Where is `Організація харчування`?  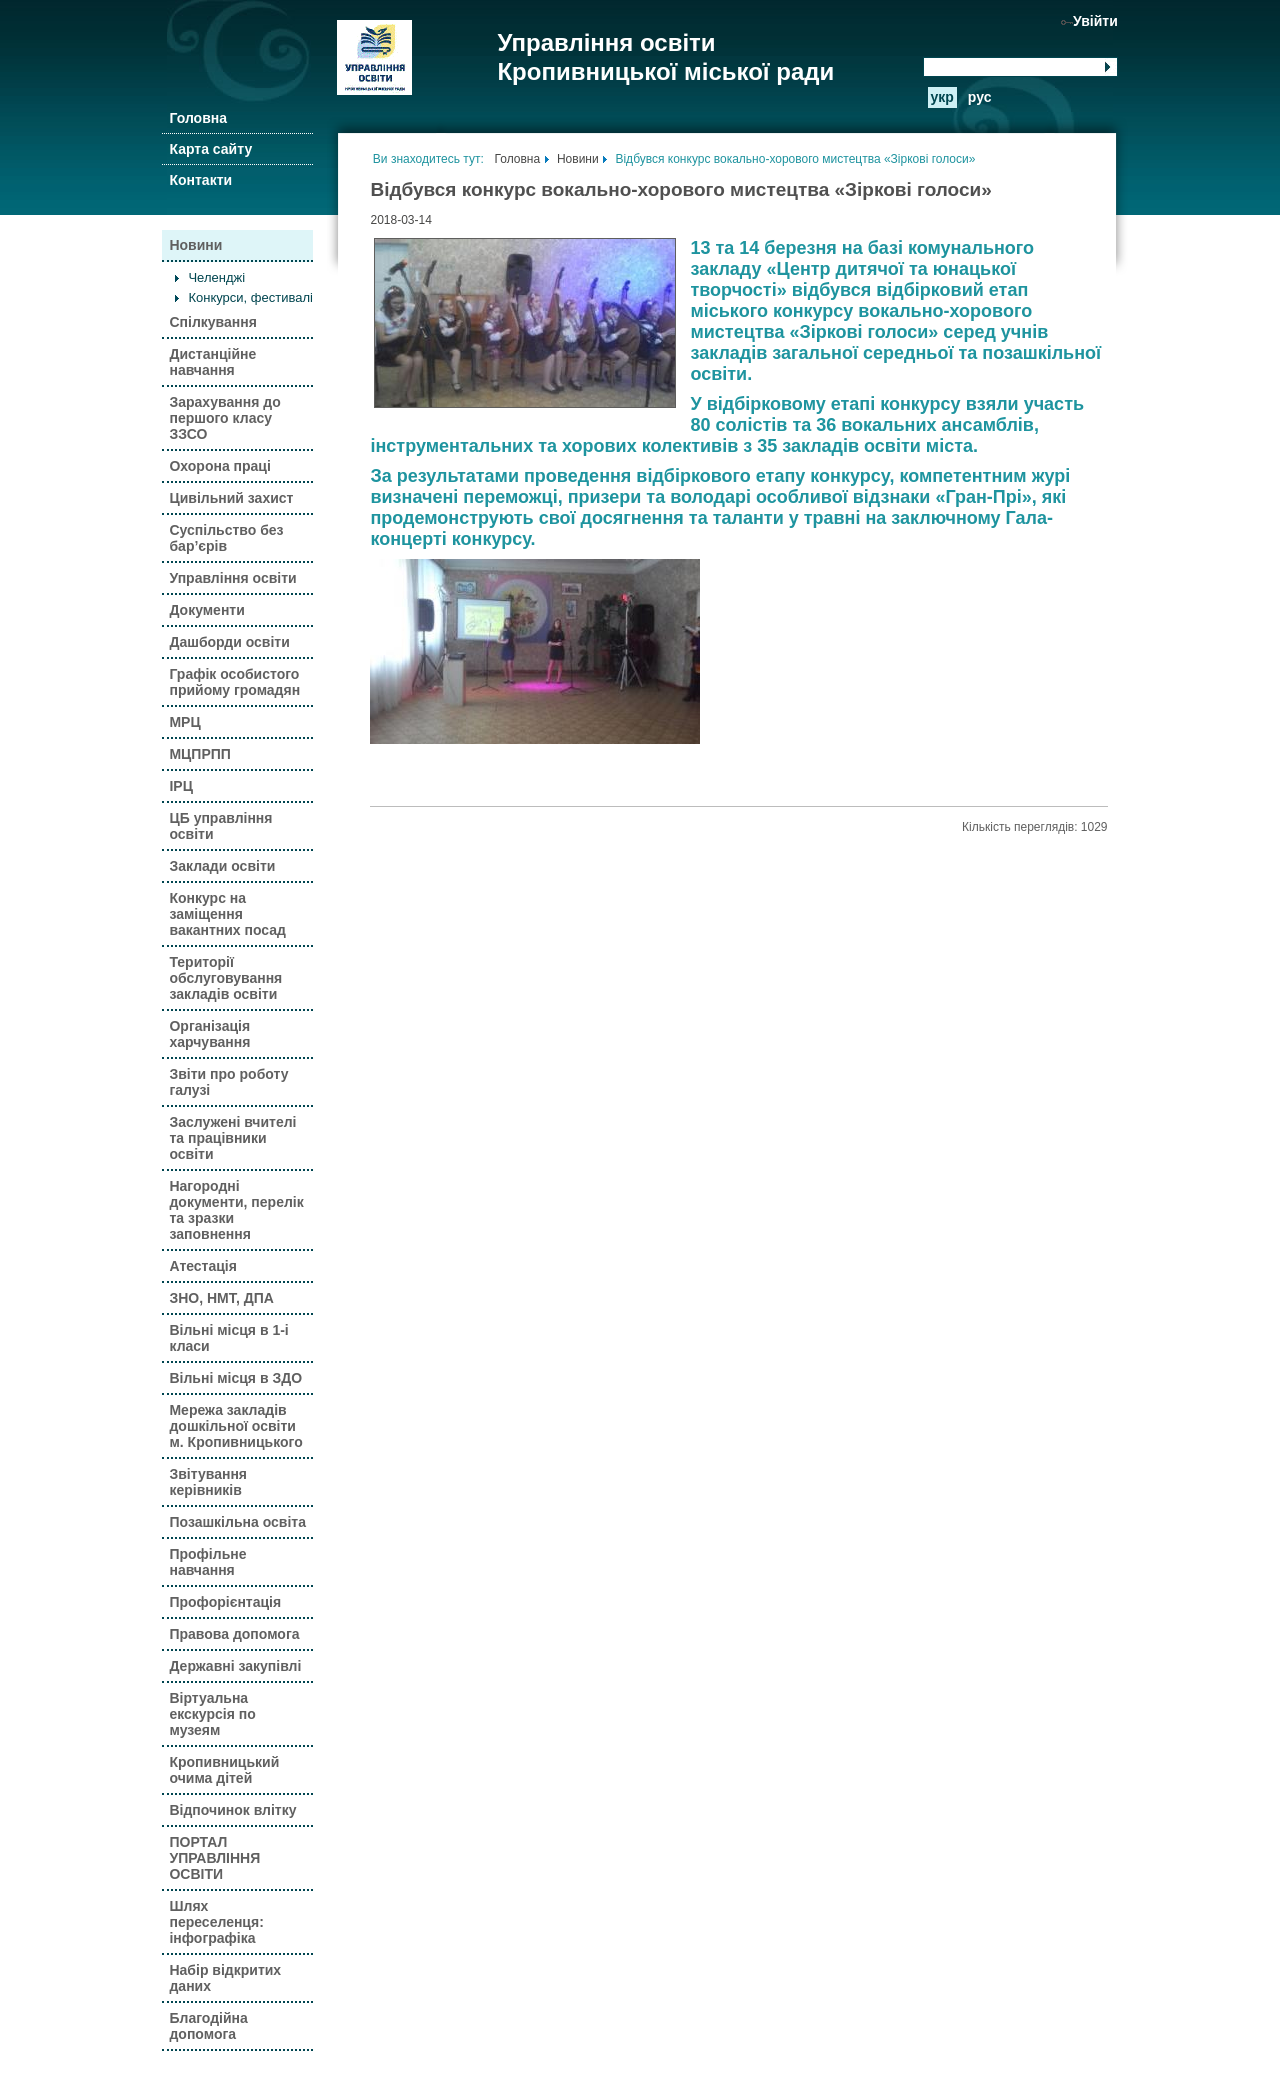
Організація харчування is located at coordinates (209, 1034).